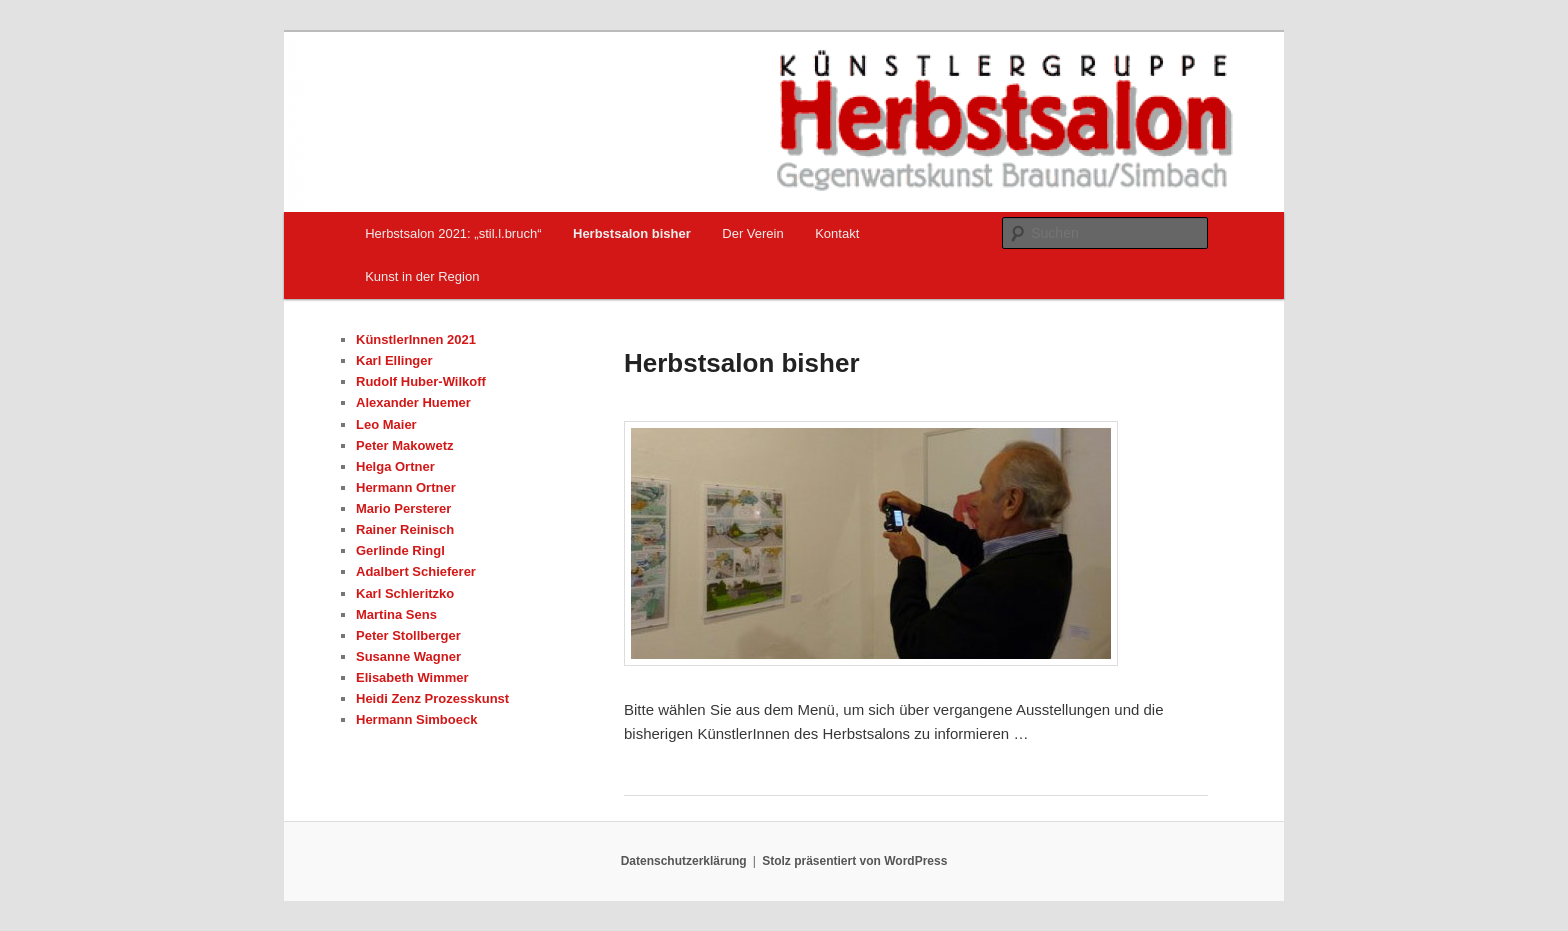 The image size is (1568, 931). What do you see at coordinates (405, 529) in the screenshot?
I see `Rainer Reinisch` at bounding box center [405, 529].